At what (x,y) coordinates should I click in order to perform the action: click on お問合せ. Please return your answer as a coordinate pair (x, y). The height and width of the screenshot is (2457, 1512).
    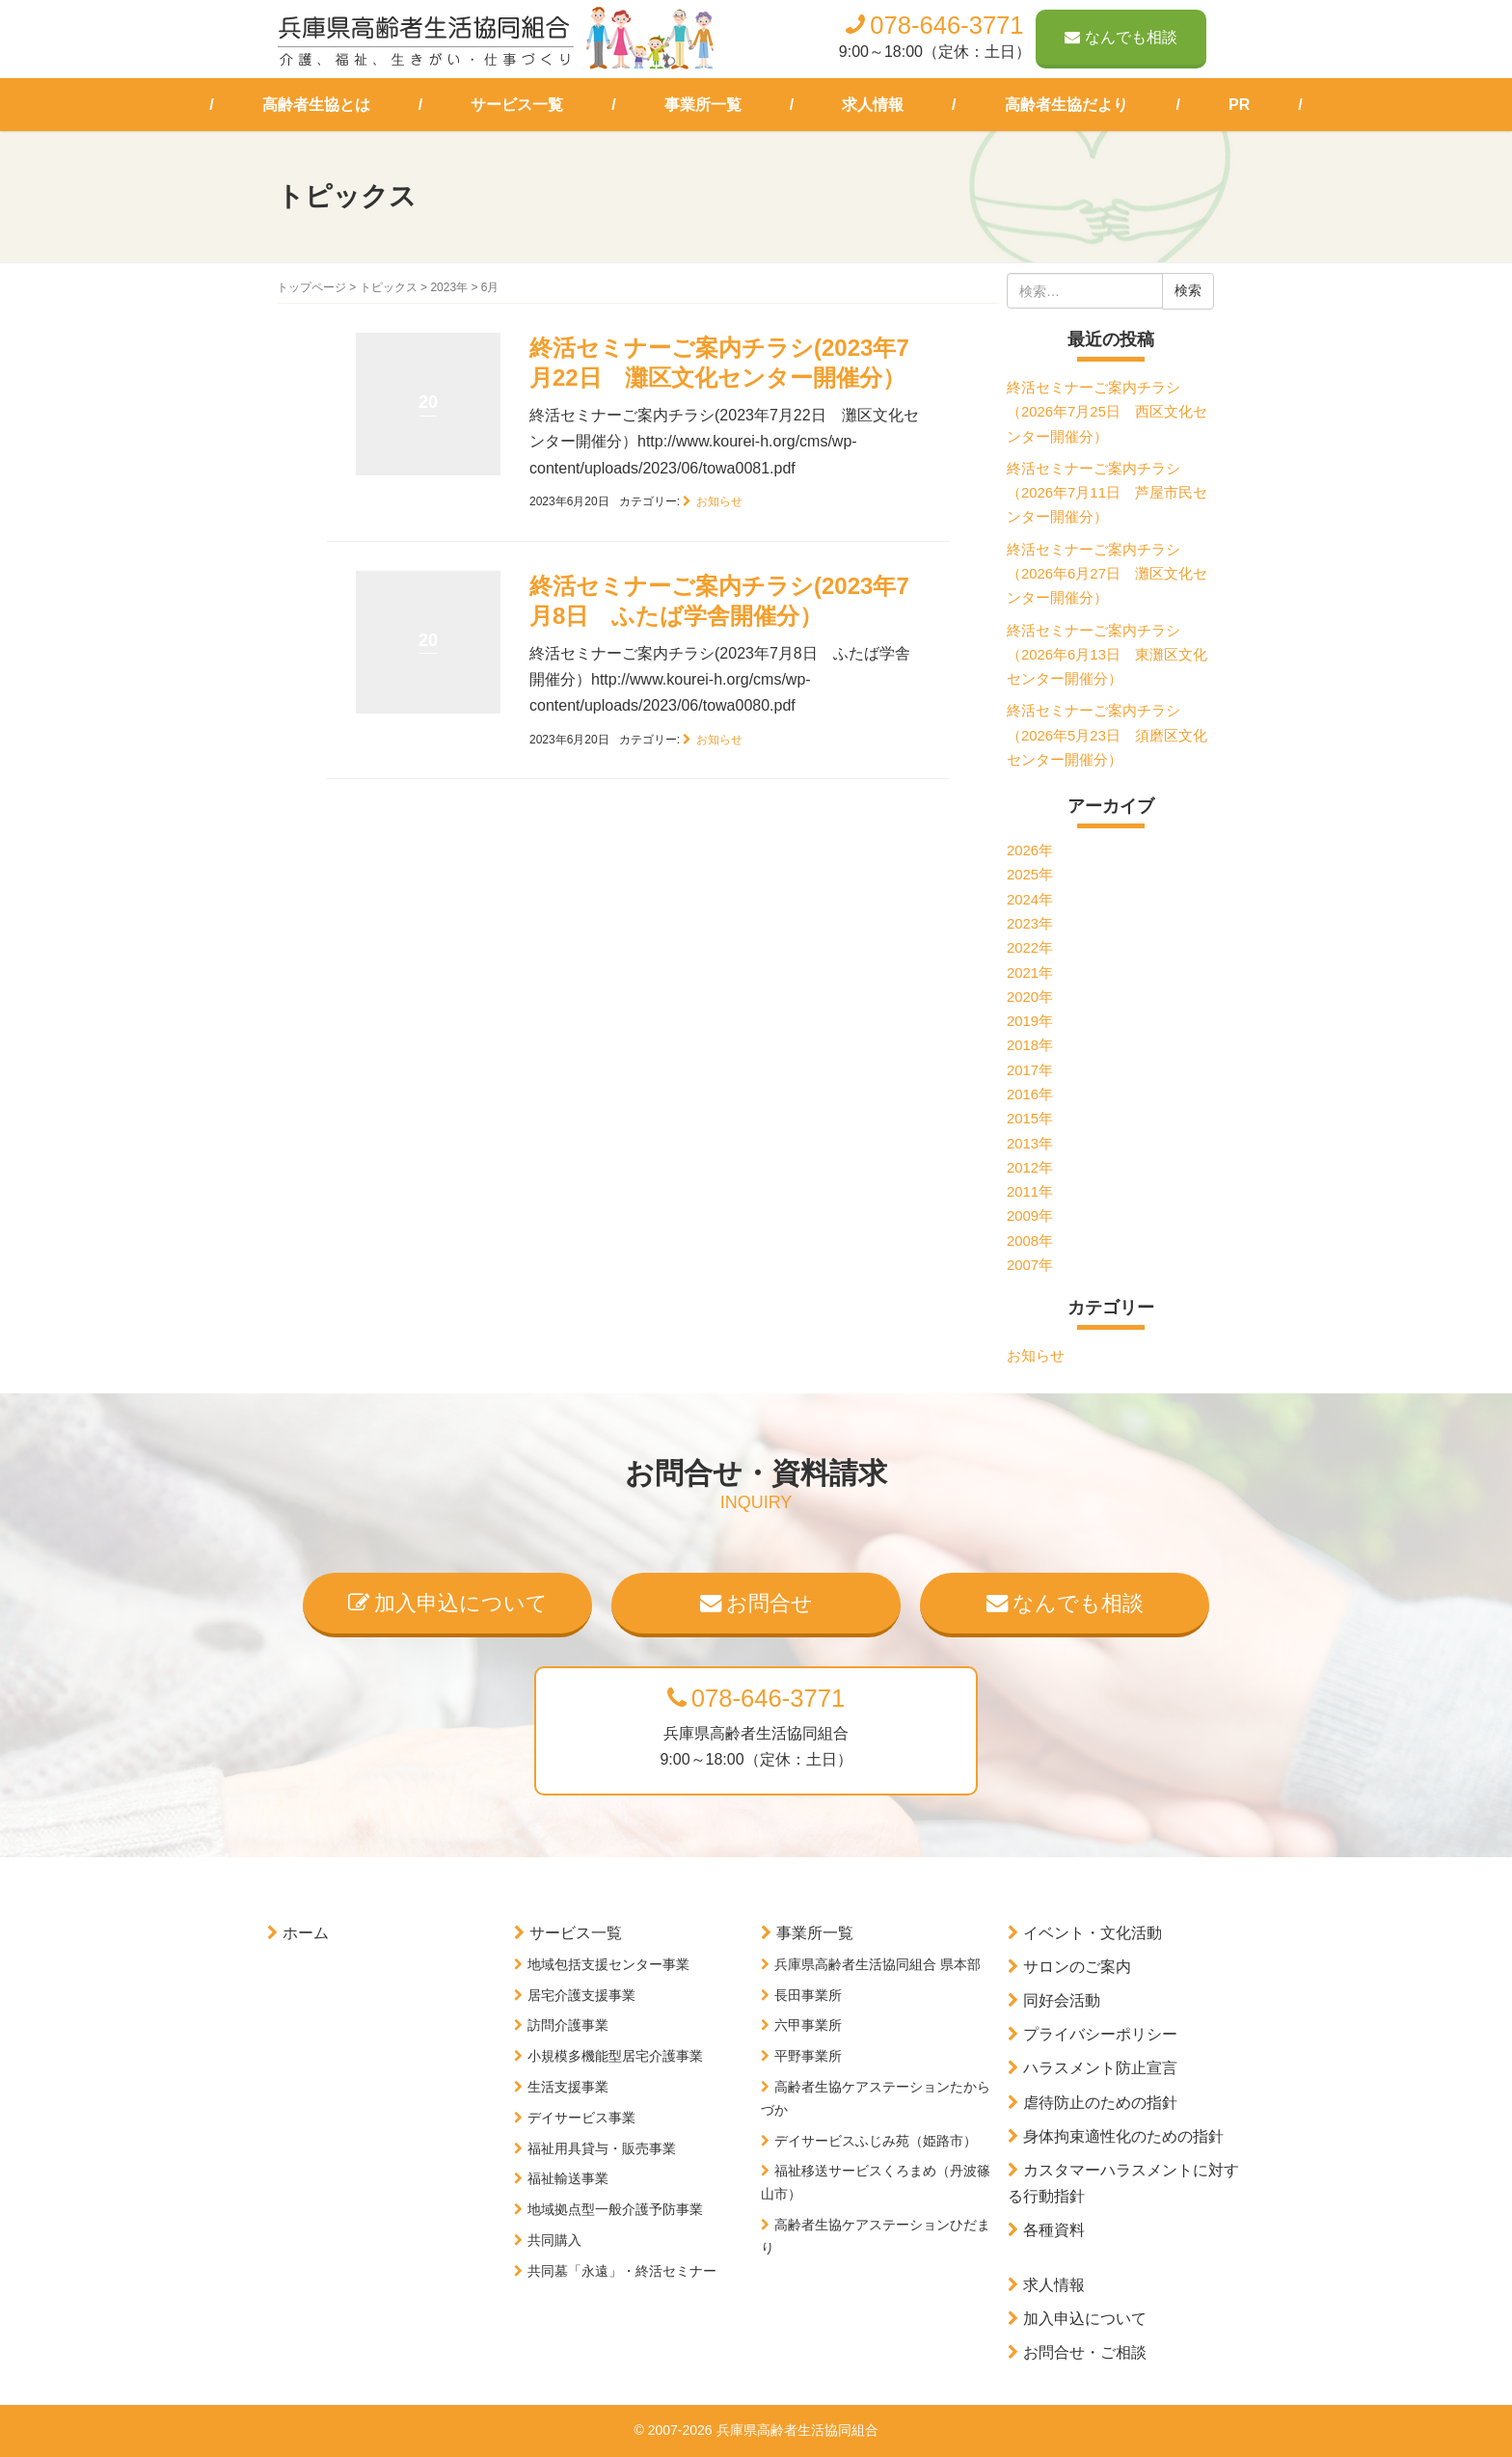
    Looking at the image, I should click on (756, 1603).